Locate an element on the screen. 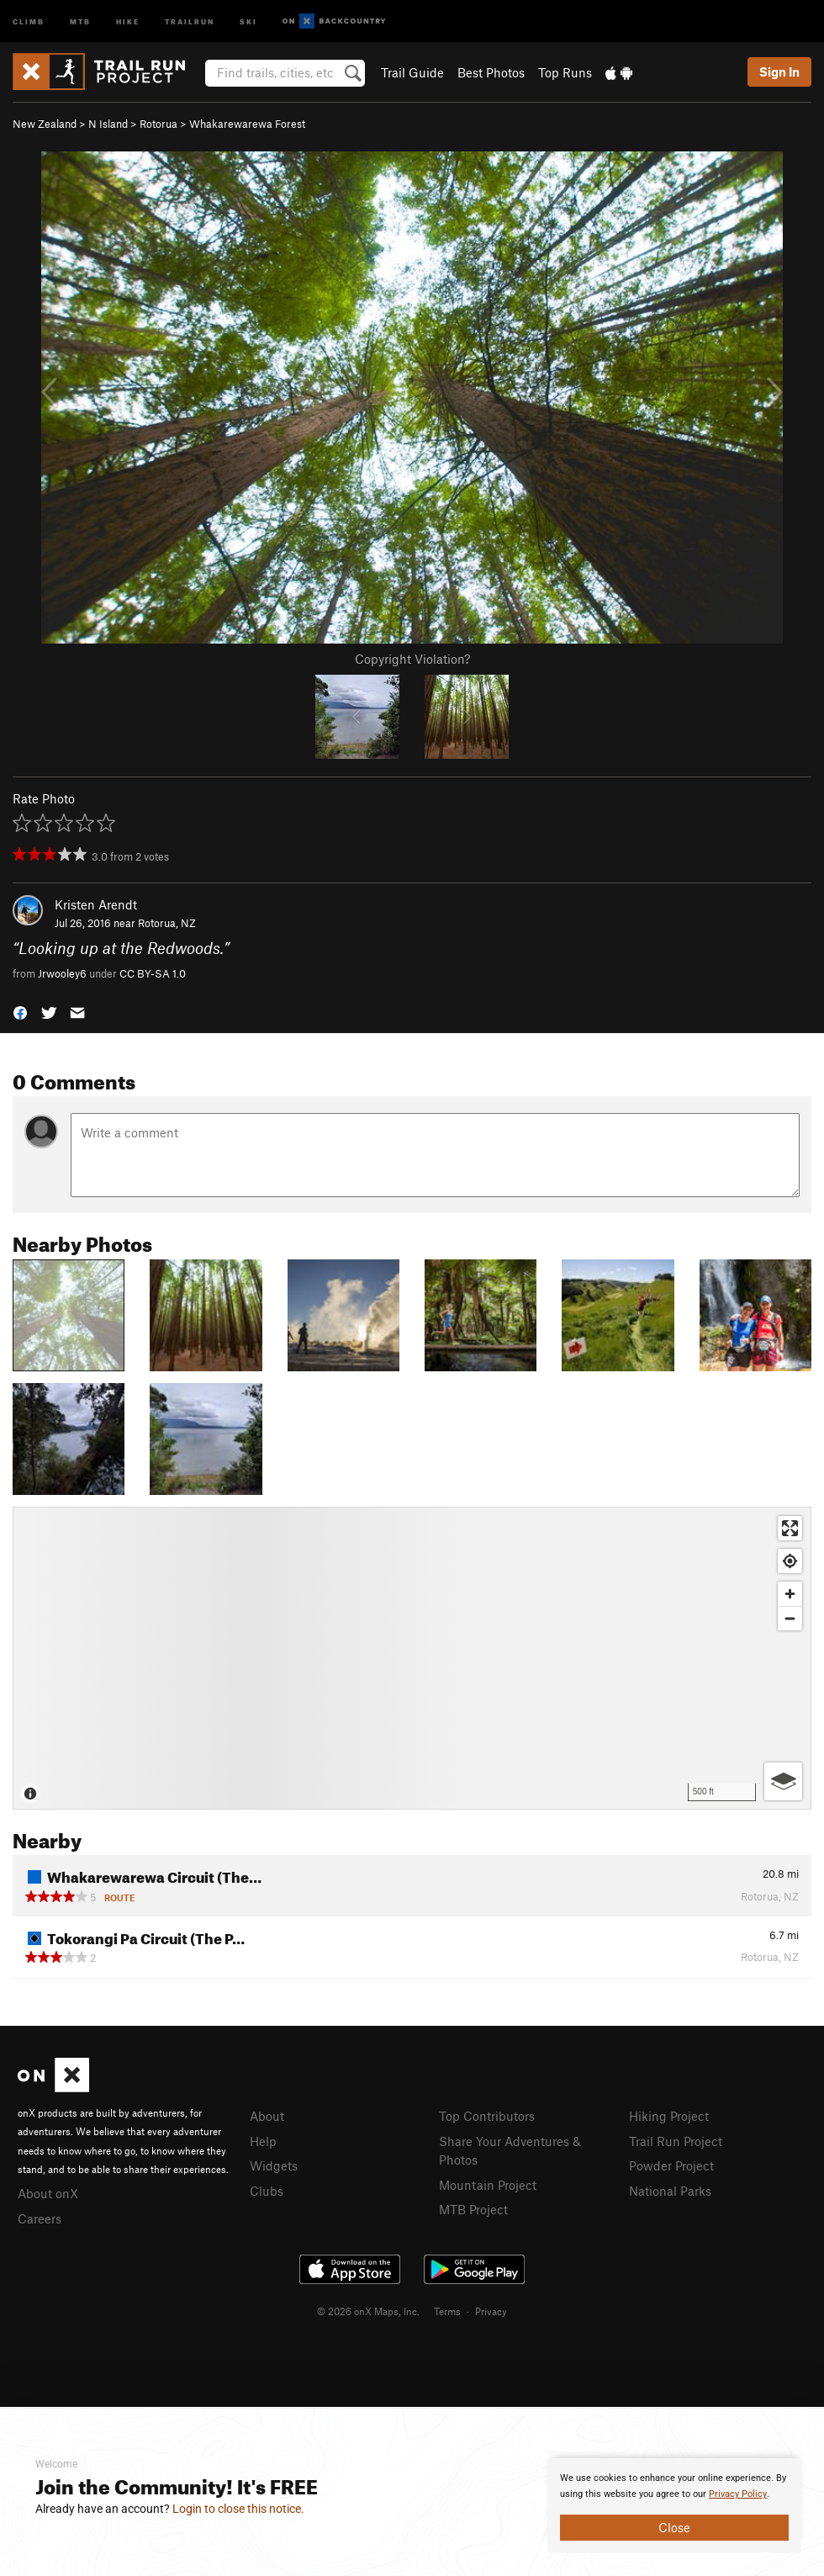 The image size is (824, 2576). [Find my location] is located at coordinates (790, 1561).